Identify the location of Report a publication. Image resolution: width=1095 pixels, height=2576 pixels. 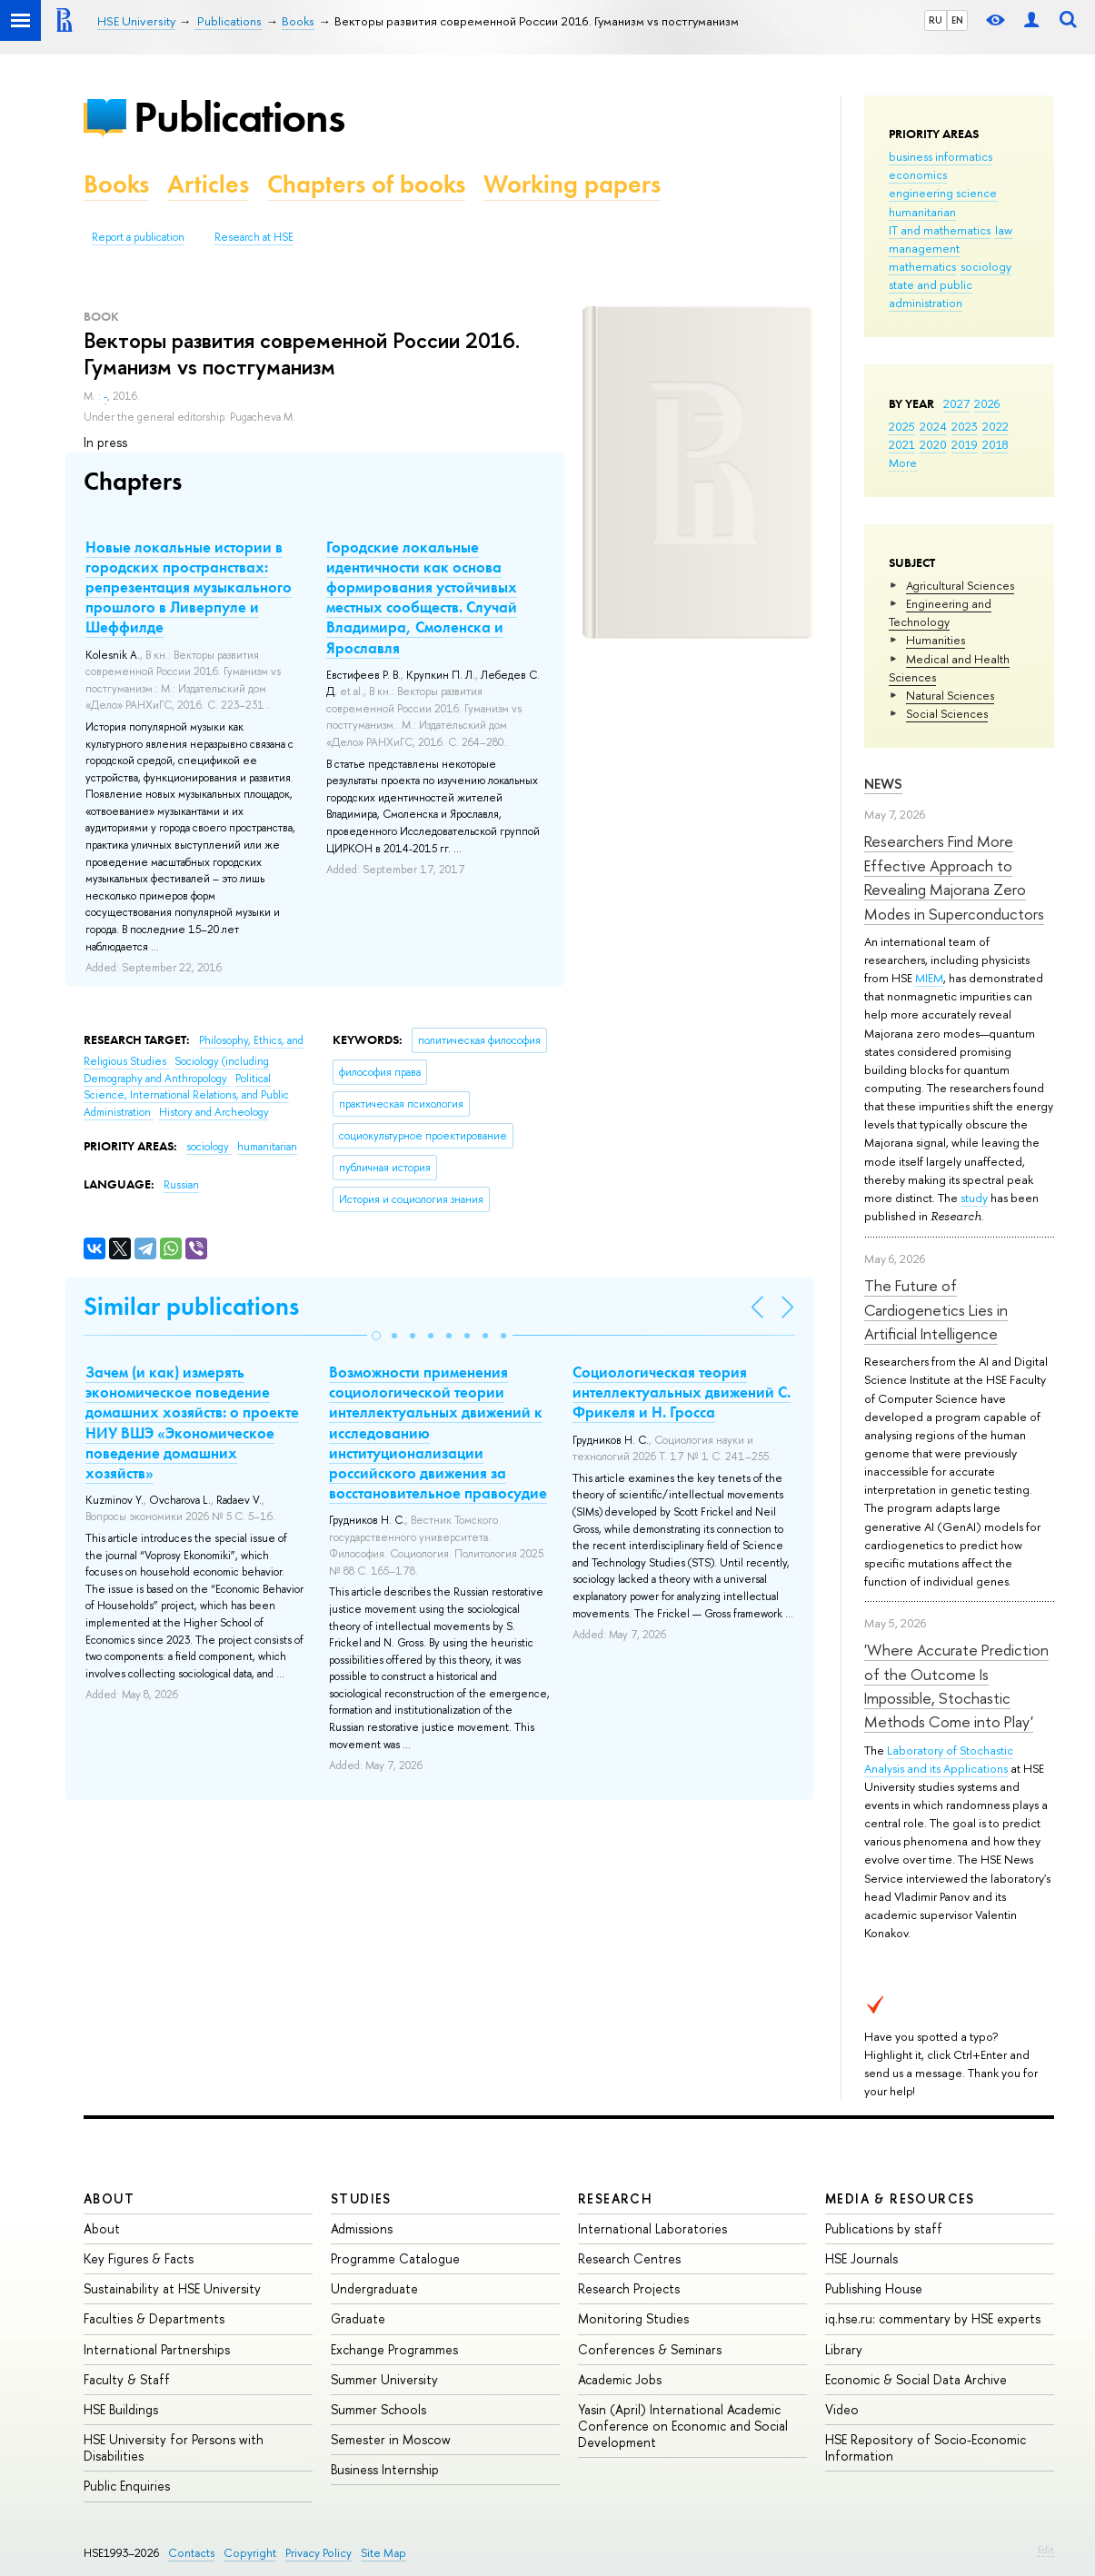
(138, 237).